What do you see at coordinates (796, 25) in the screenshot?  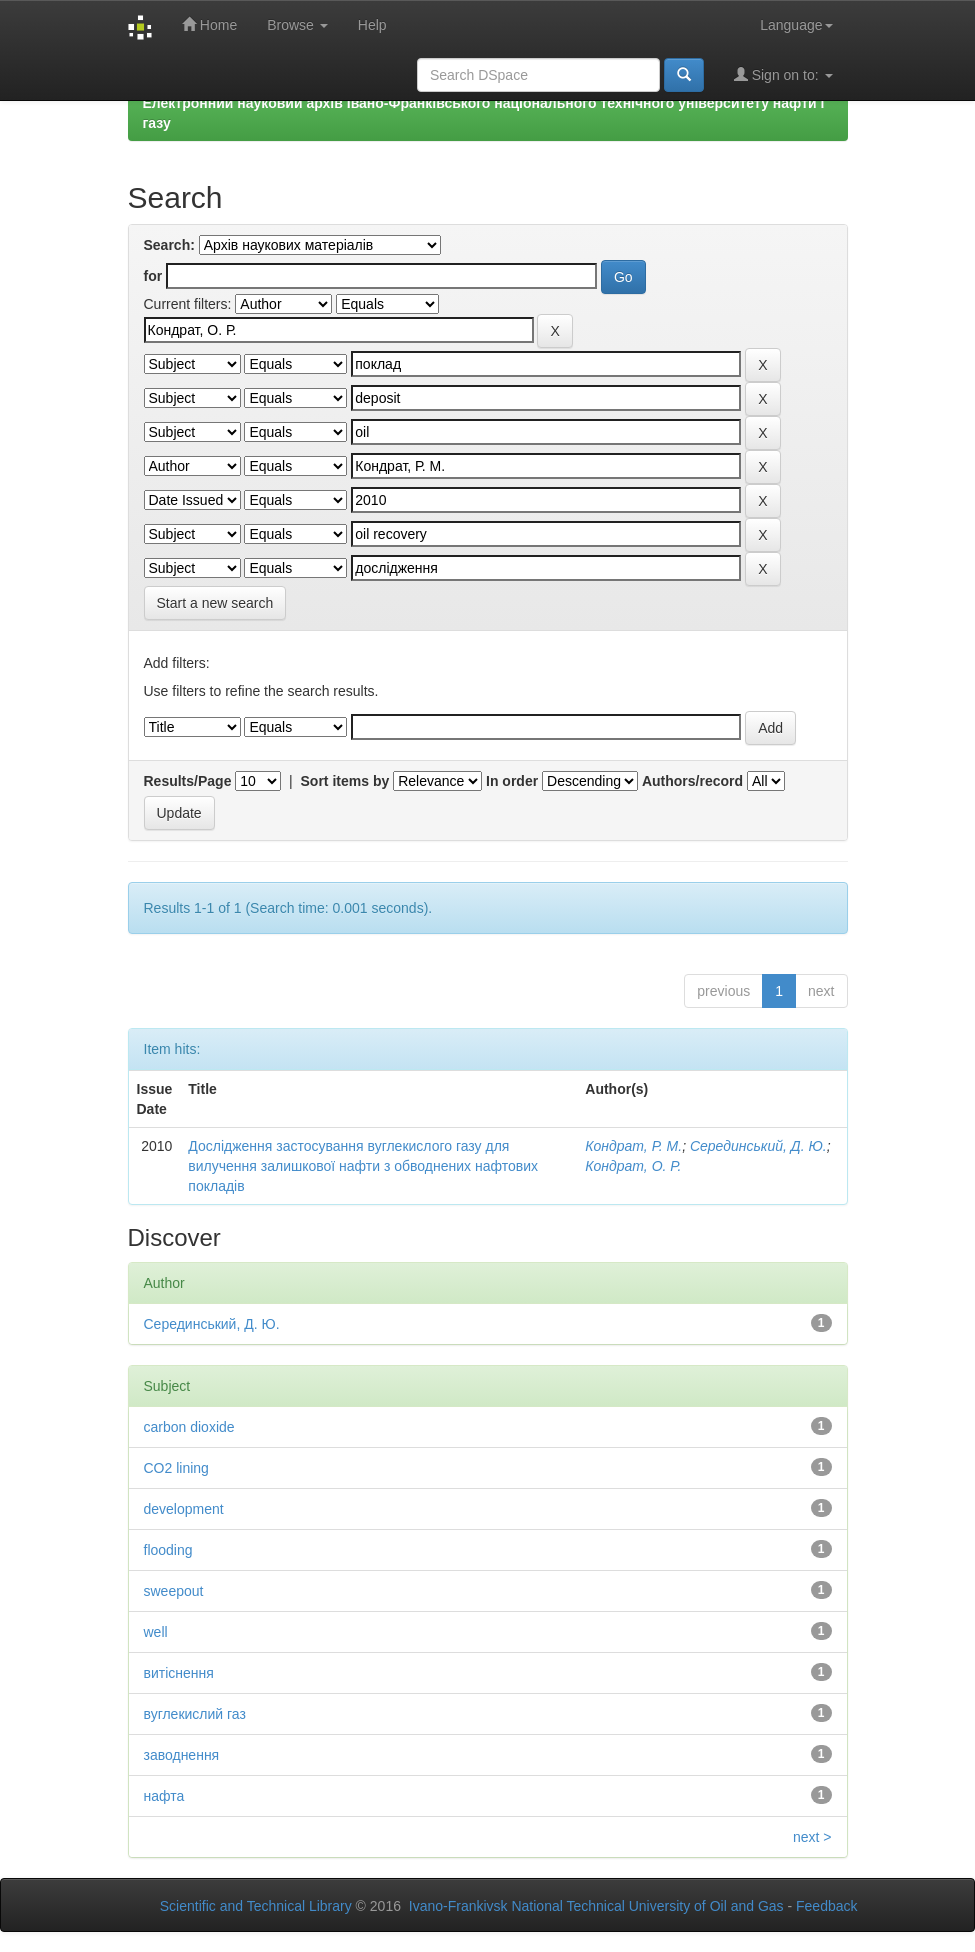 I see `Language` at bounding box center [796, 25].